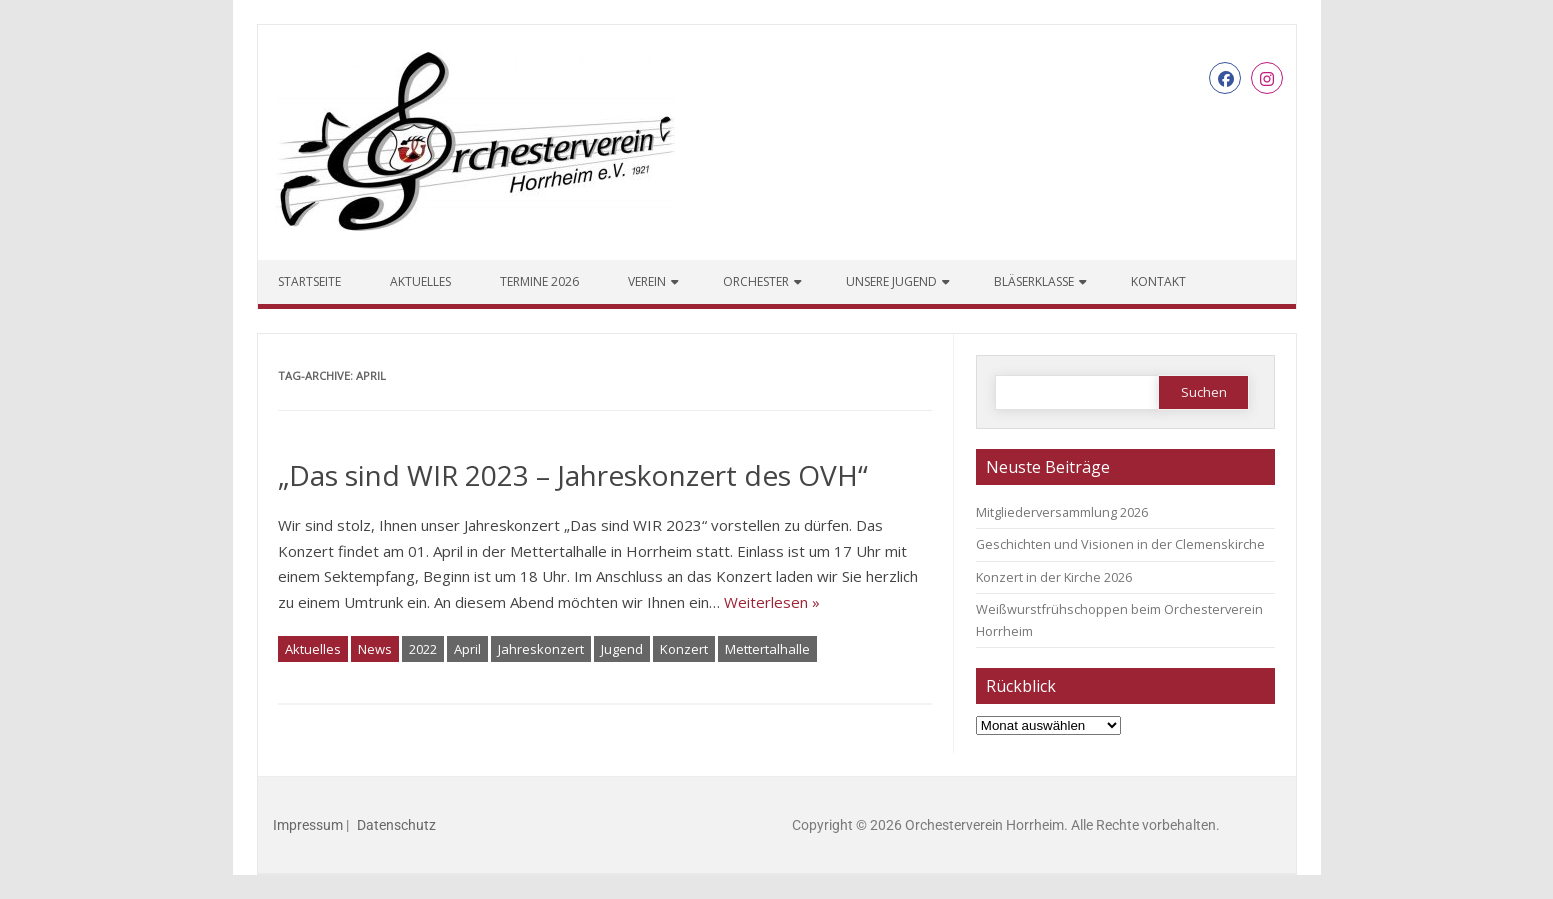 Image resolution: width=1553 pixels, height=899 pixels. Describe the element at coordinates (767, 649) in the screenshot. I see `Mettertalhalle` at that location.